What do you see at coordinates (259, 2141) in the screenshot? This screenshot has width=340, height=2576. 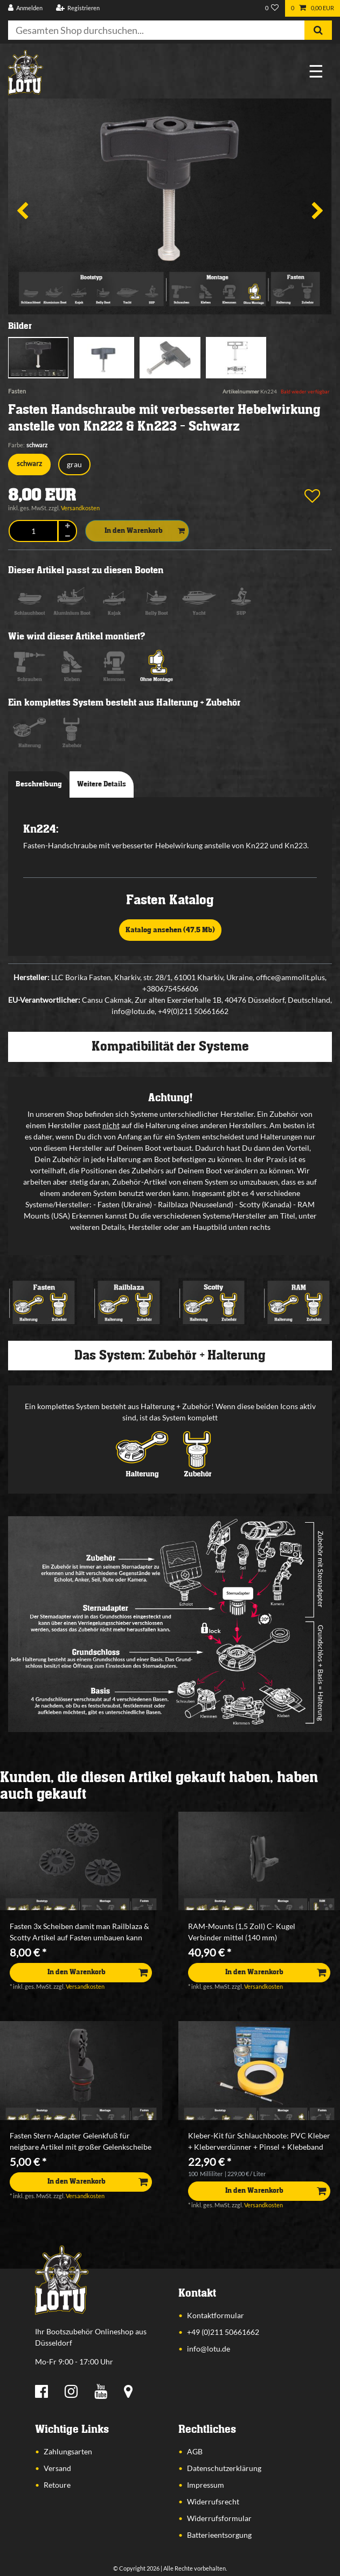 I see `Kleber-Kit für Schlauchboote: PVC Kleber + Kleberverdünner + Pinsel + Klebeband` at bounding box center [259, 2141].